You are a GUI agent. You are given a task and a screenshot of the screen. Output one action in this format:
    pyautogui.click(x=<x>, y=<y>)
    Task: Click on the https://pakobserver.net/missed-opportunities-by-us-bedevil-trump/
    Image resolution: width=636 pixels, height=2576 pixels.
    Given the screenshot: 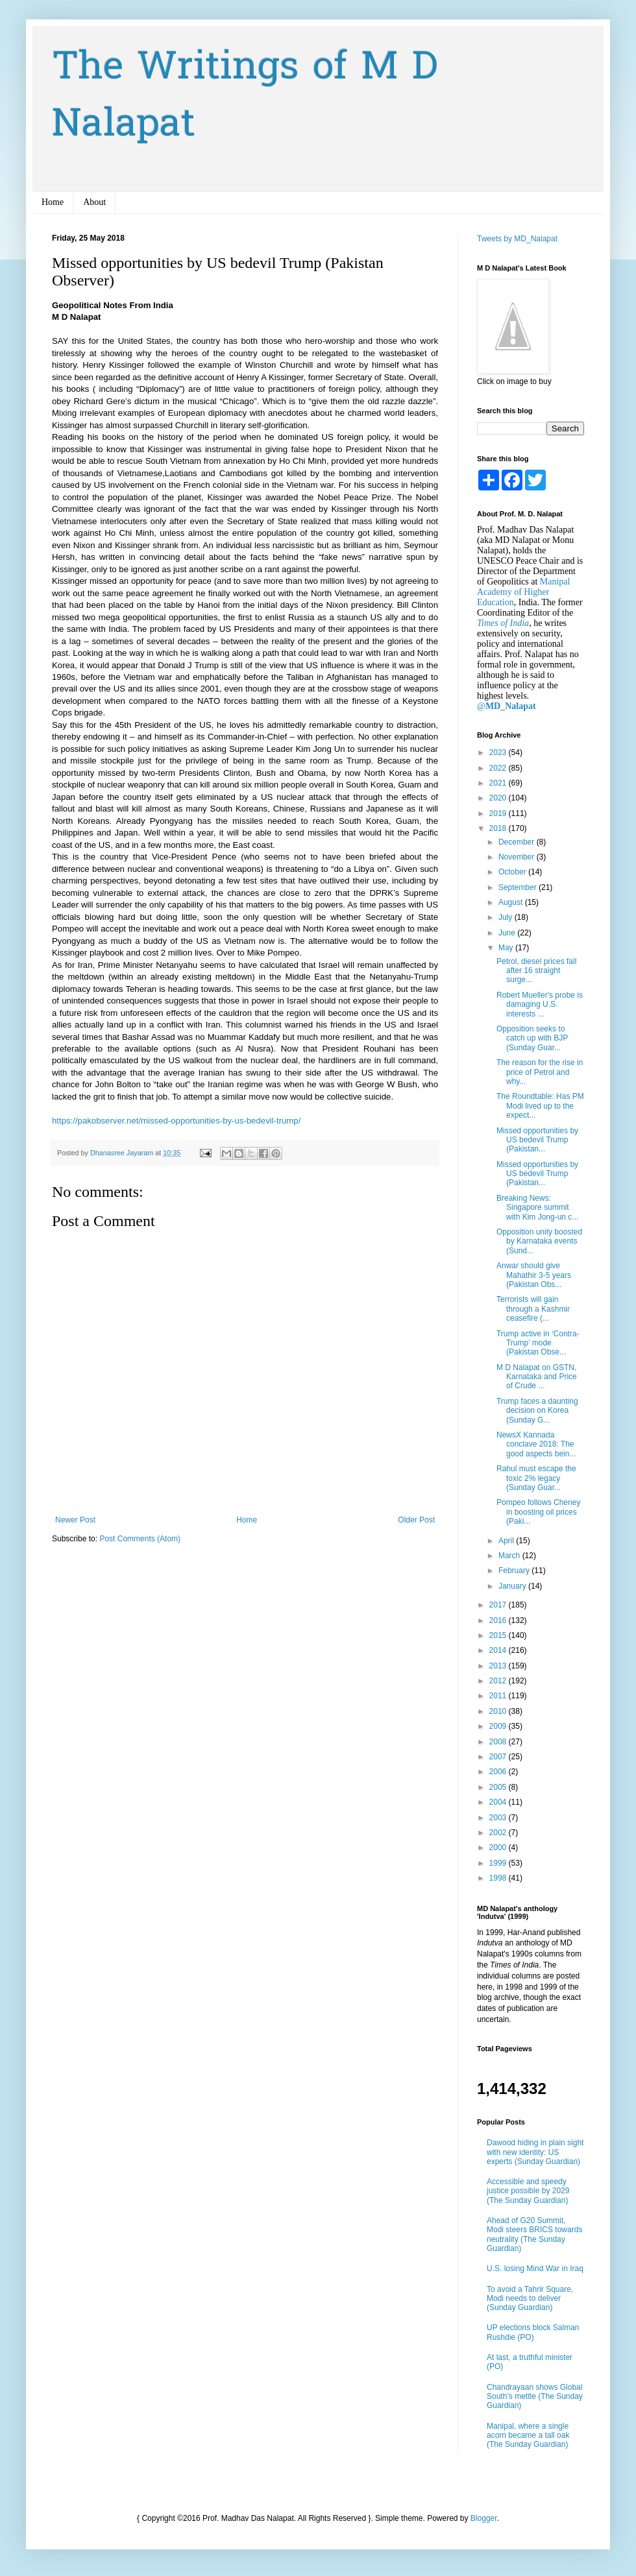 What is the action you would take?
    pyautogui.click(x=176, y=1120)
    